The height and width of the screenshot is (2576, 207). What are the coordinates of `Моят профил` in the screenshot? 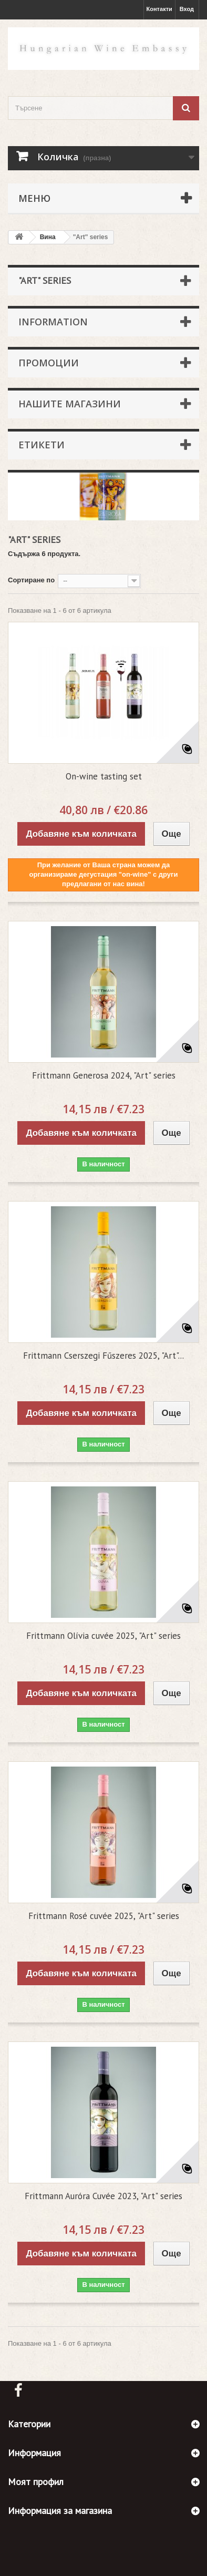 It's located at (36, 2482).